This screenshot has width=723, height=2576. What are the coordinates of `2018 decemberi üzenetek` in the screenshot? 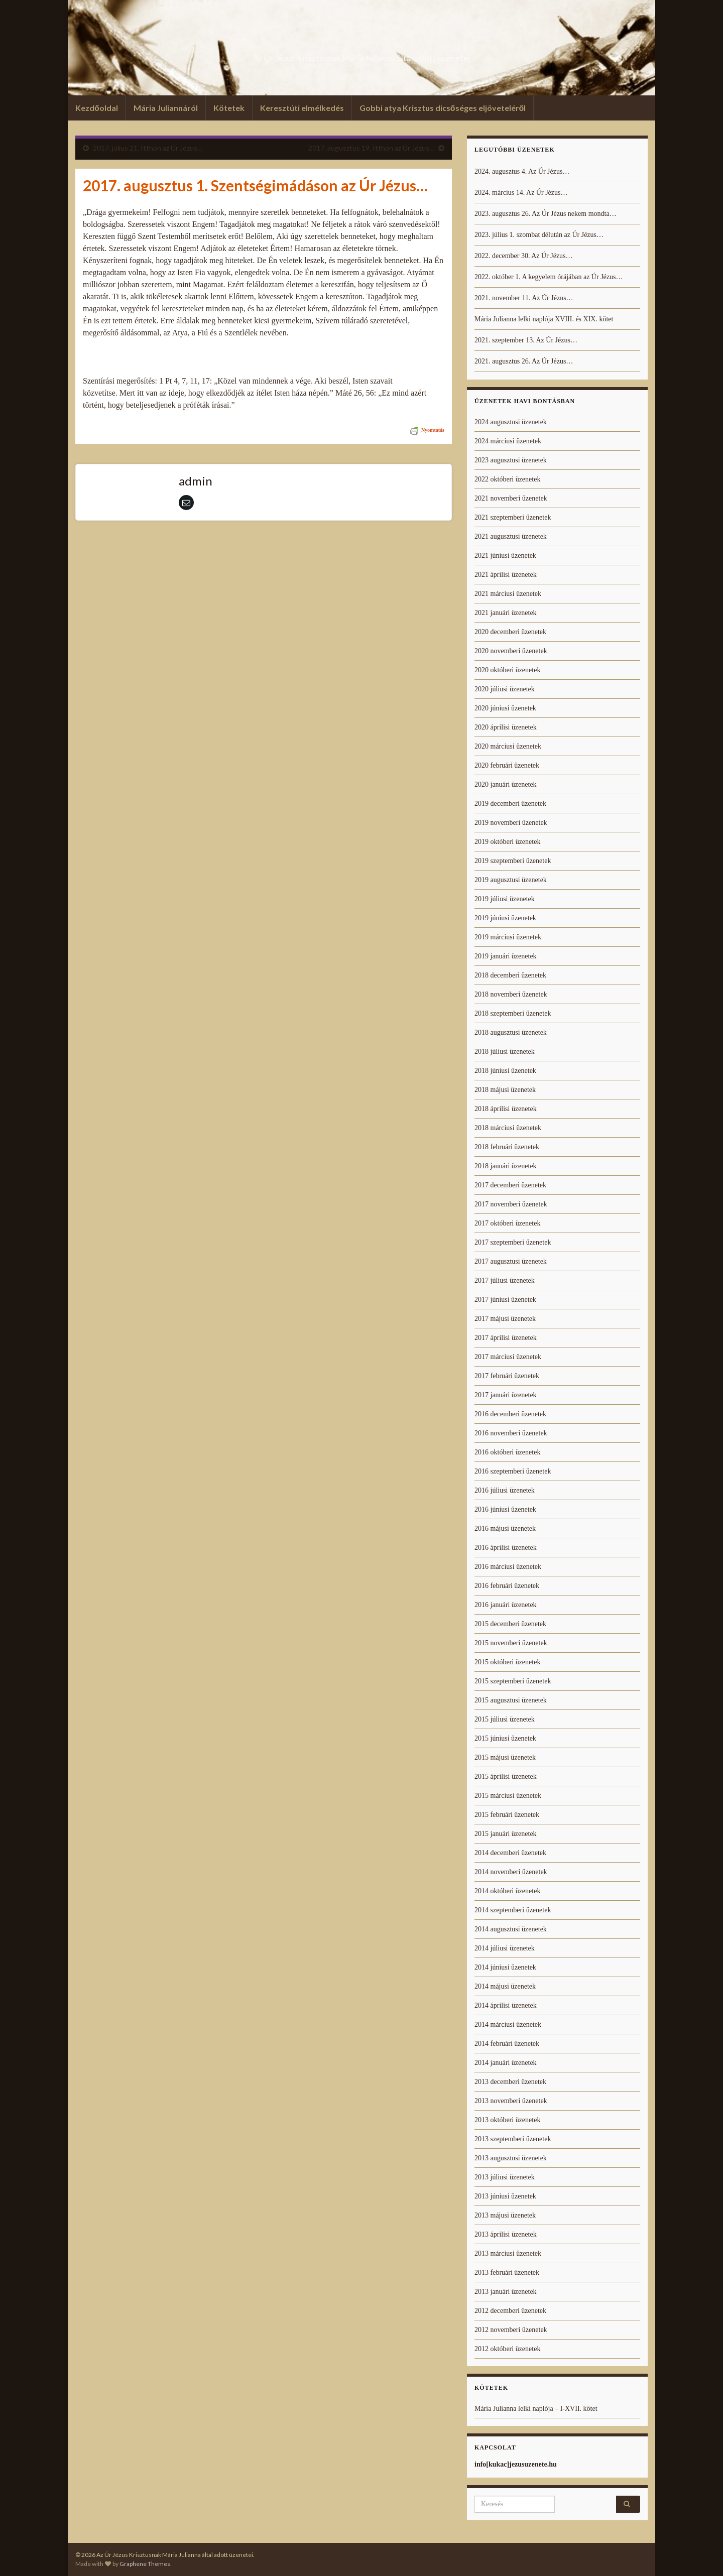 It's located at (510, 975).